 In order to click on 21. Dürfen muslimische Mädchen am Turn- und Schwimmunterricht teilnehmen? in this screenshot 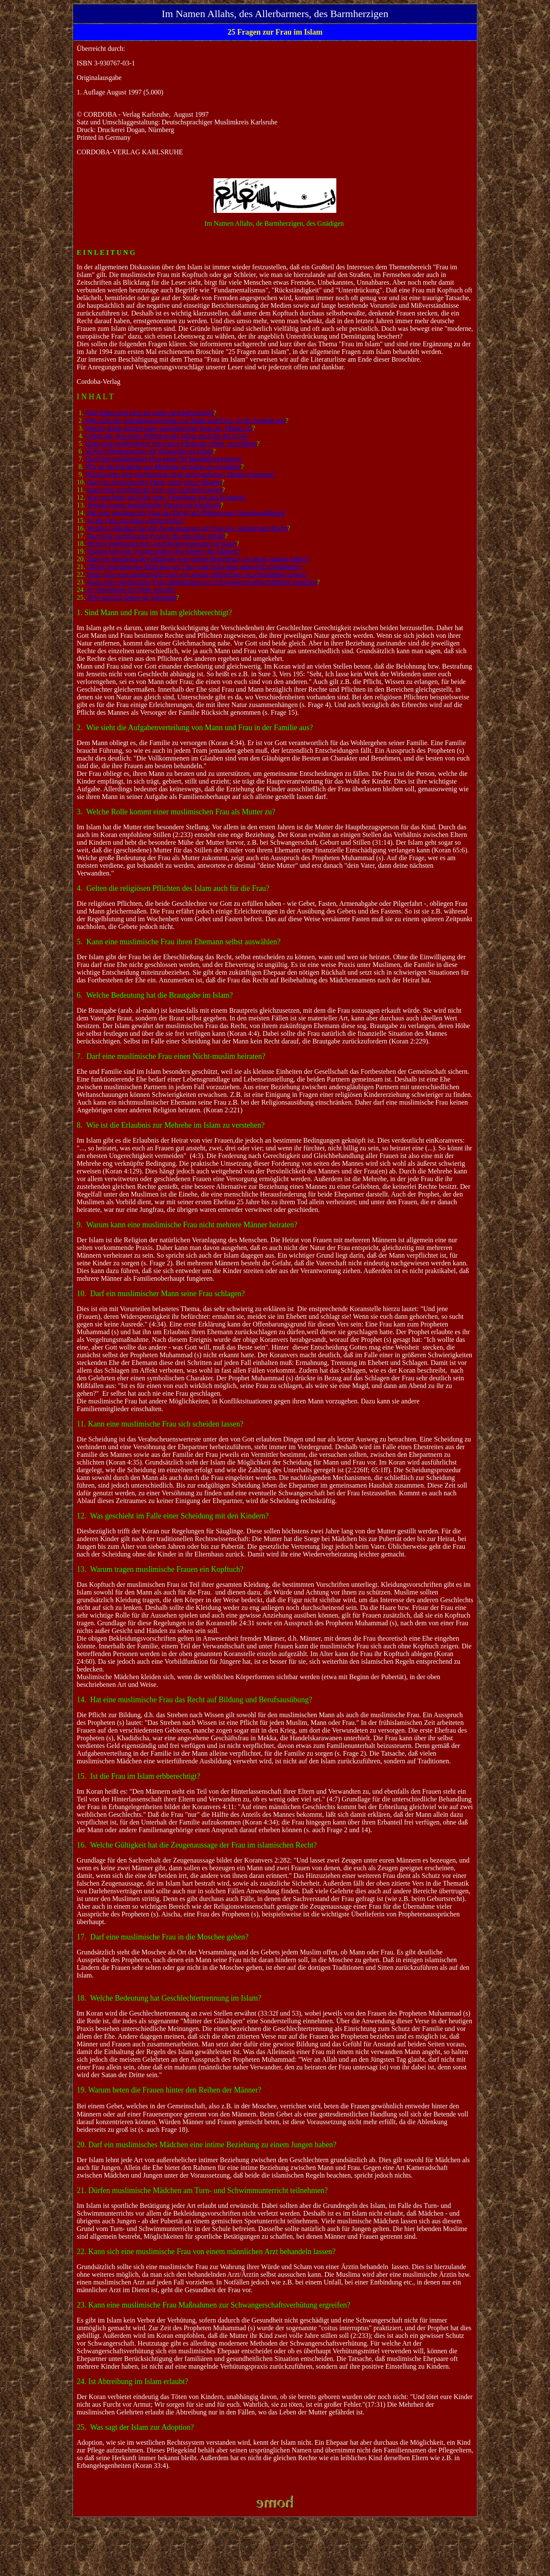, I will do `click(202, 2190)`.